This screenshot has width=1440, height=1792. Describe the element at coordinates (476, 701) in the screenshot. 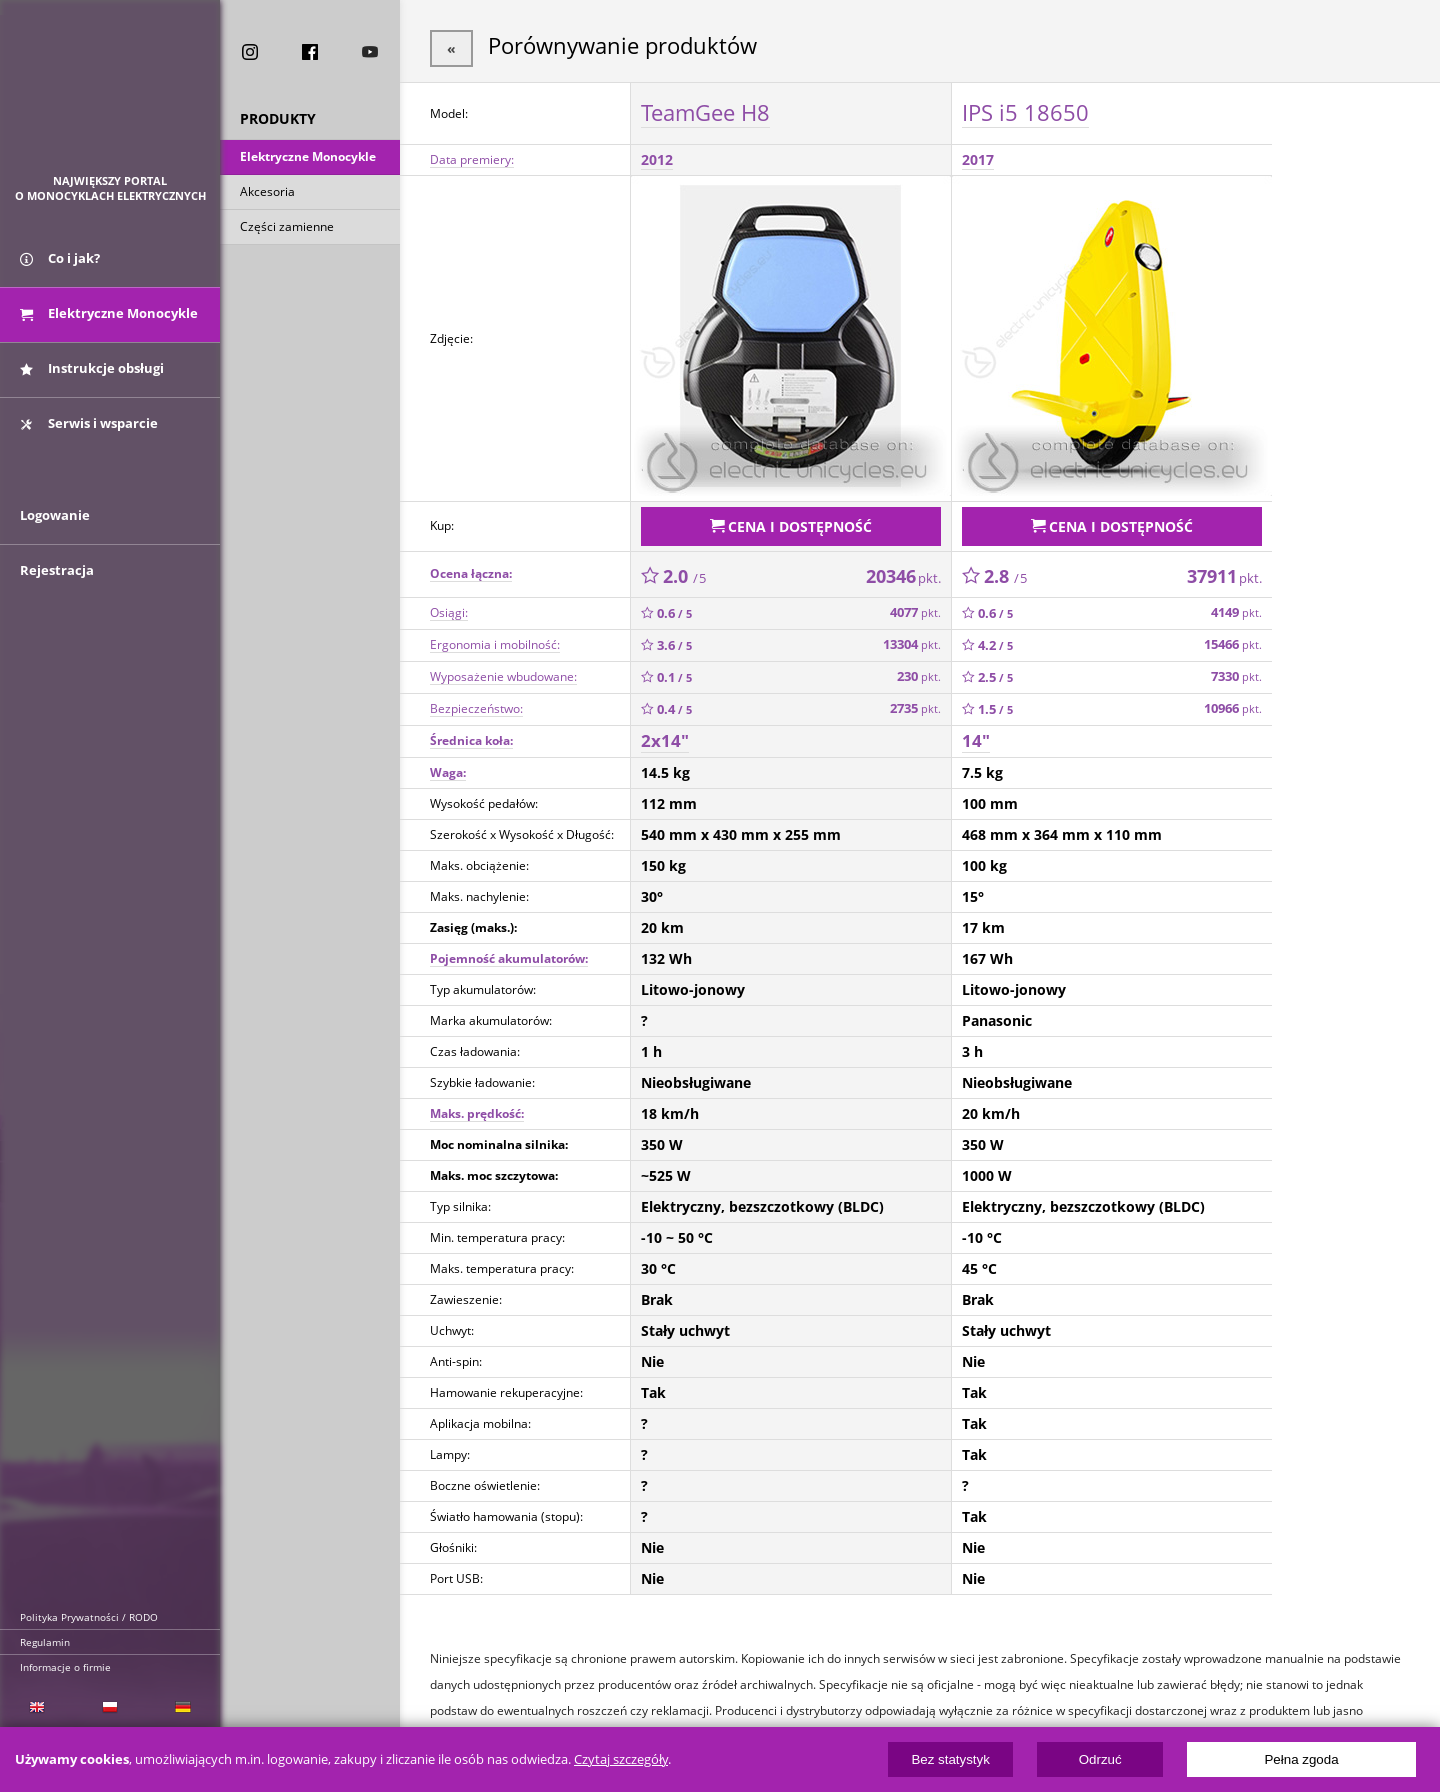

I see `Bezpieczeństwo:` at that location.